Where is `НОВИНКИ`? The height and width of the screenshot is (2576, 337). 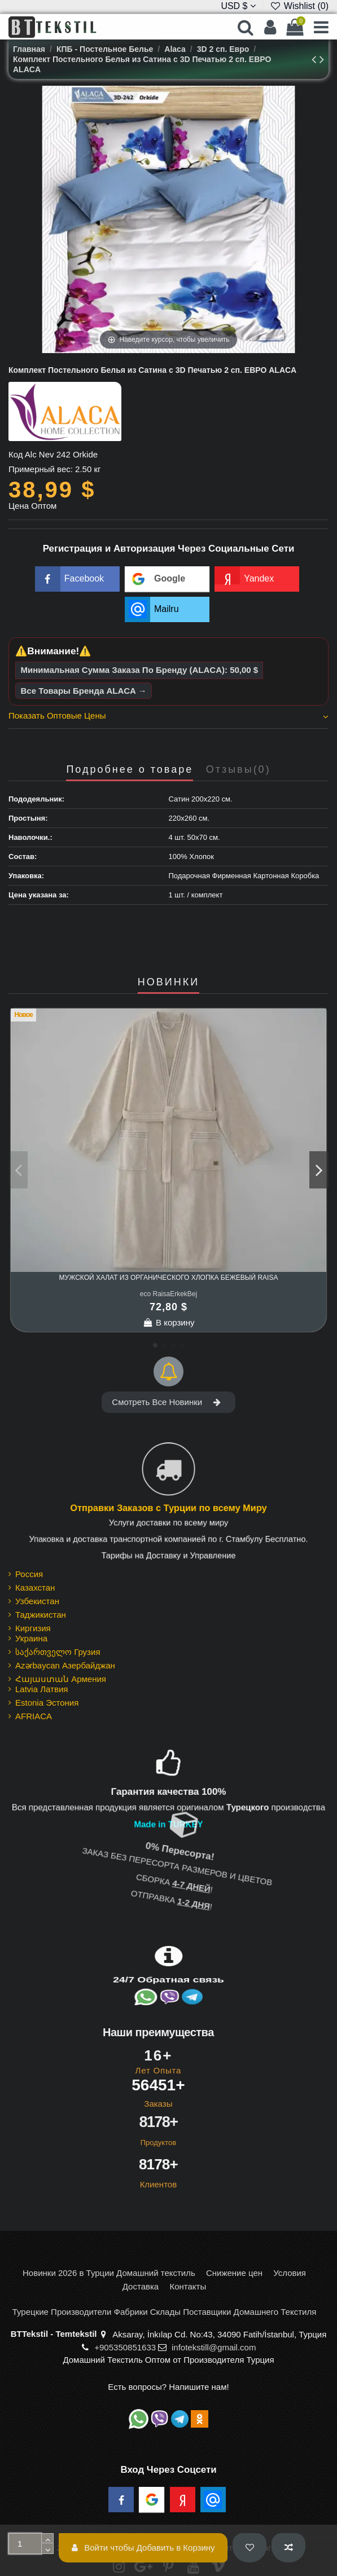
НОВИНКИ is located at coordinates (168, 982).